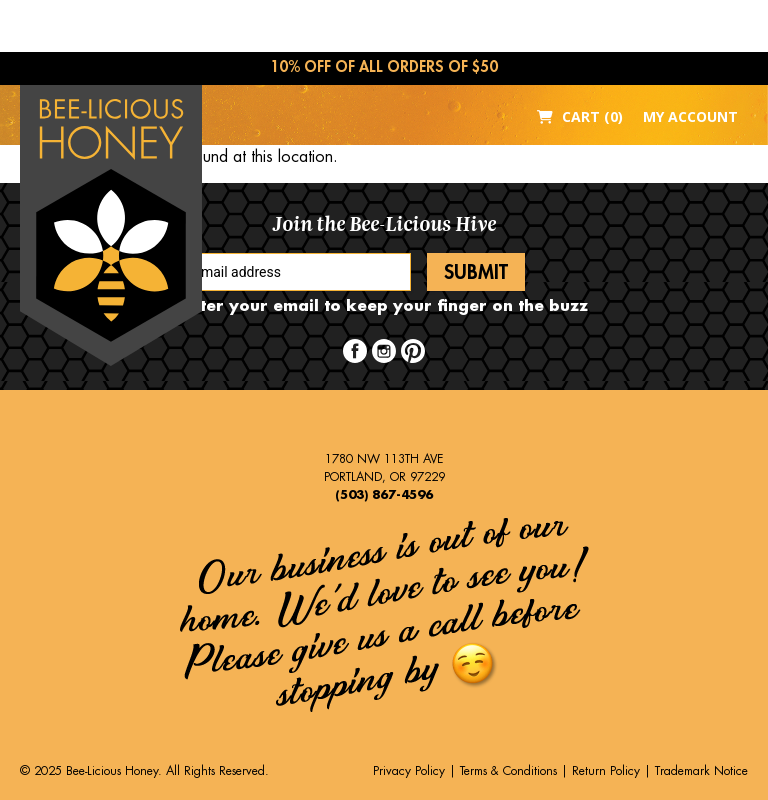 The width and height of the screenshot is (768, 800). What do you see at coordinates (701, 771) in the screenshot?
I see `Trademark Notice` at bounding box center [701, 771].